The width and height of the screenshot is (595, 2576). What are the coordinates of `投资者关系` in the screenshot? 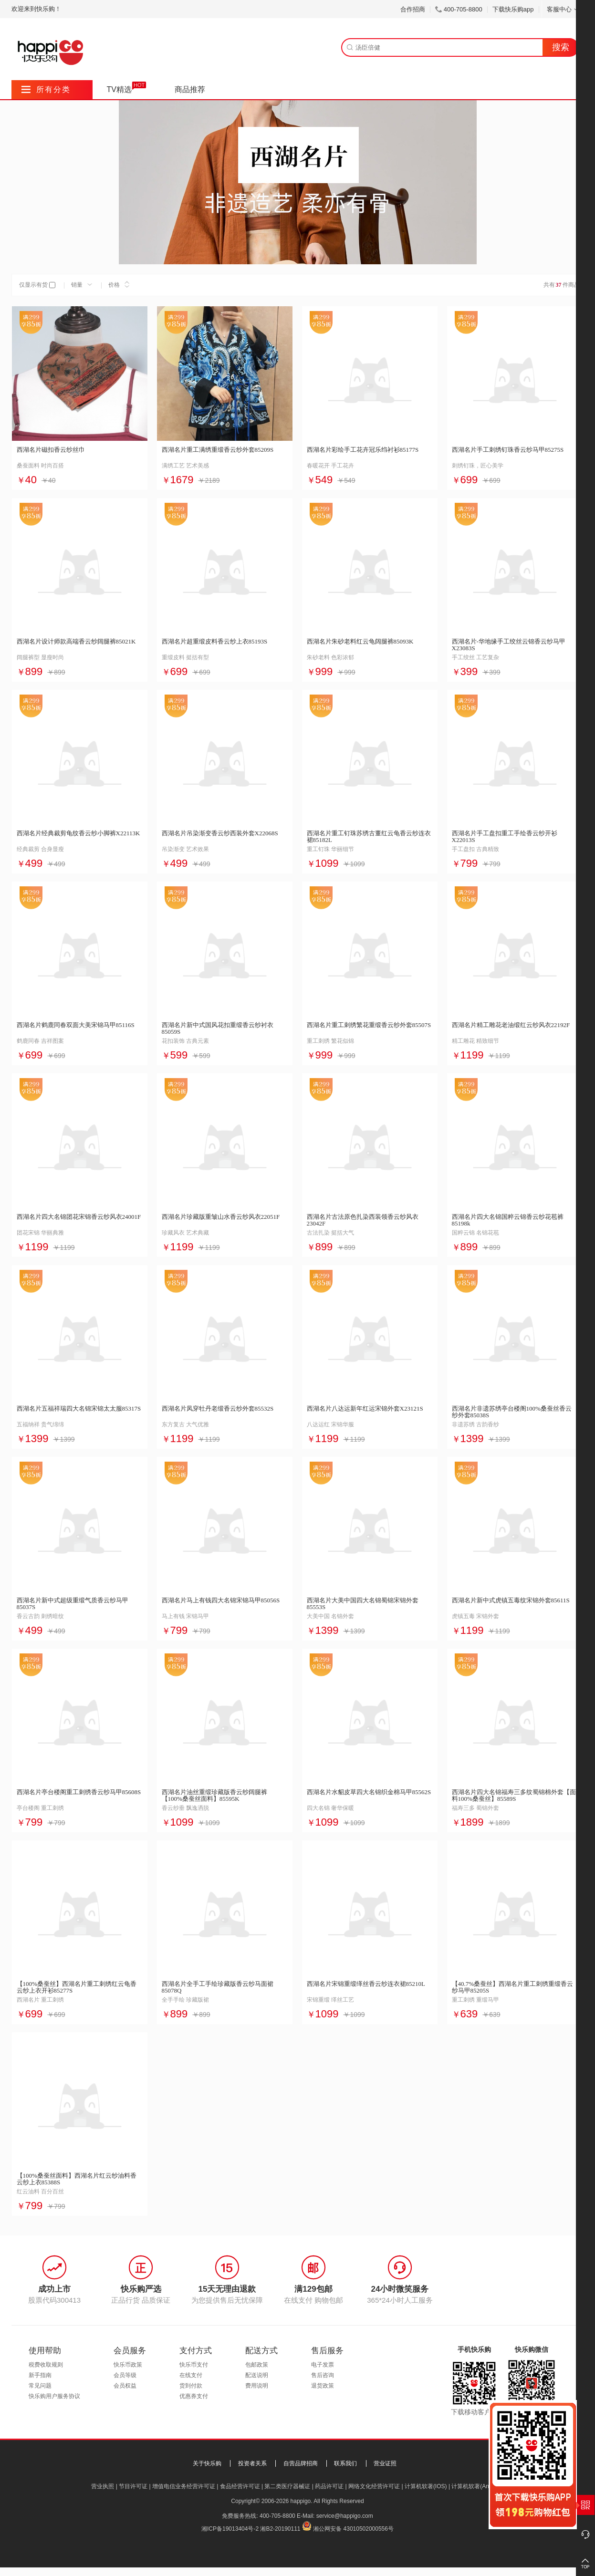 It's located at (252, 2463).